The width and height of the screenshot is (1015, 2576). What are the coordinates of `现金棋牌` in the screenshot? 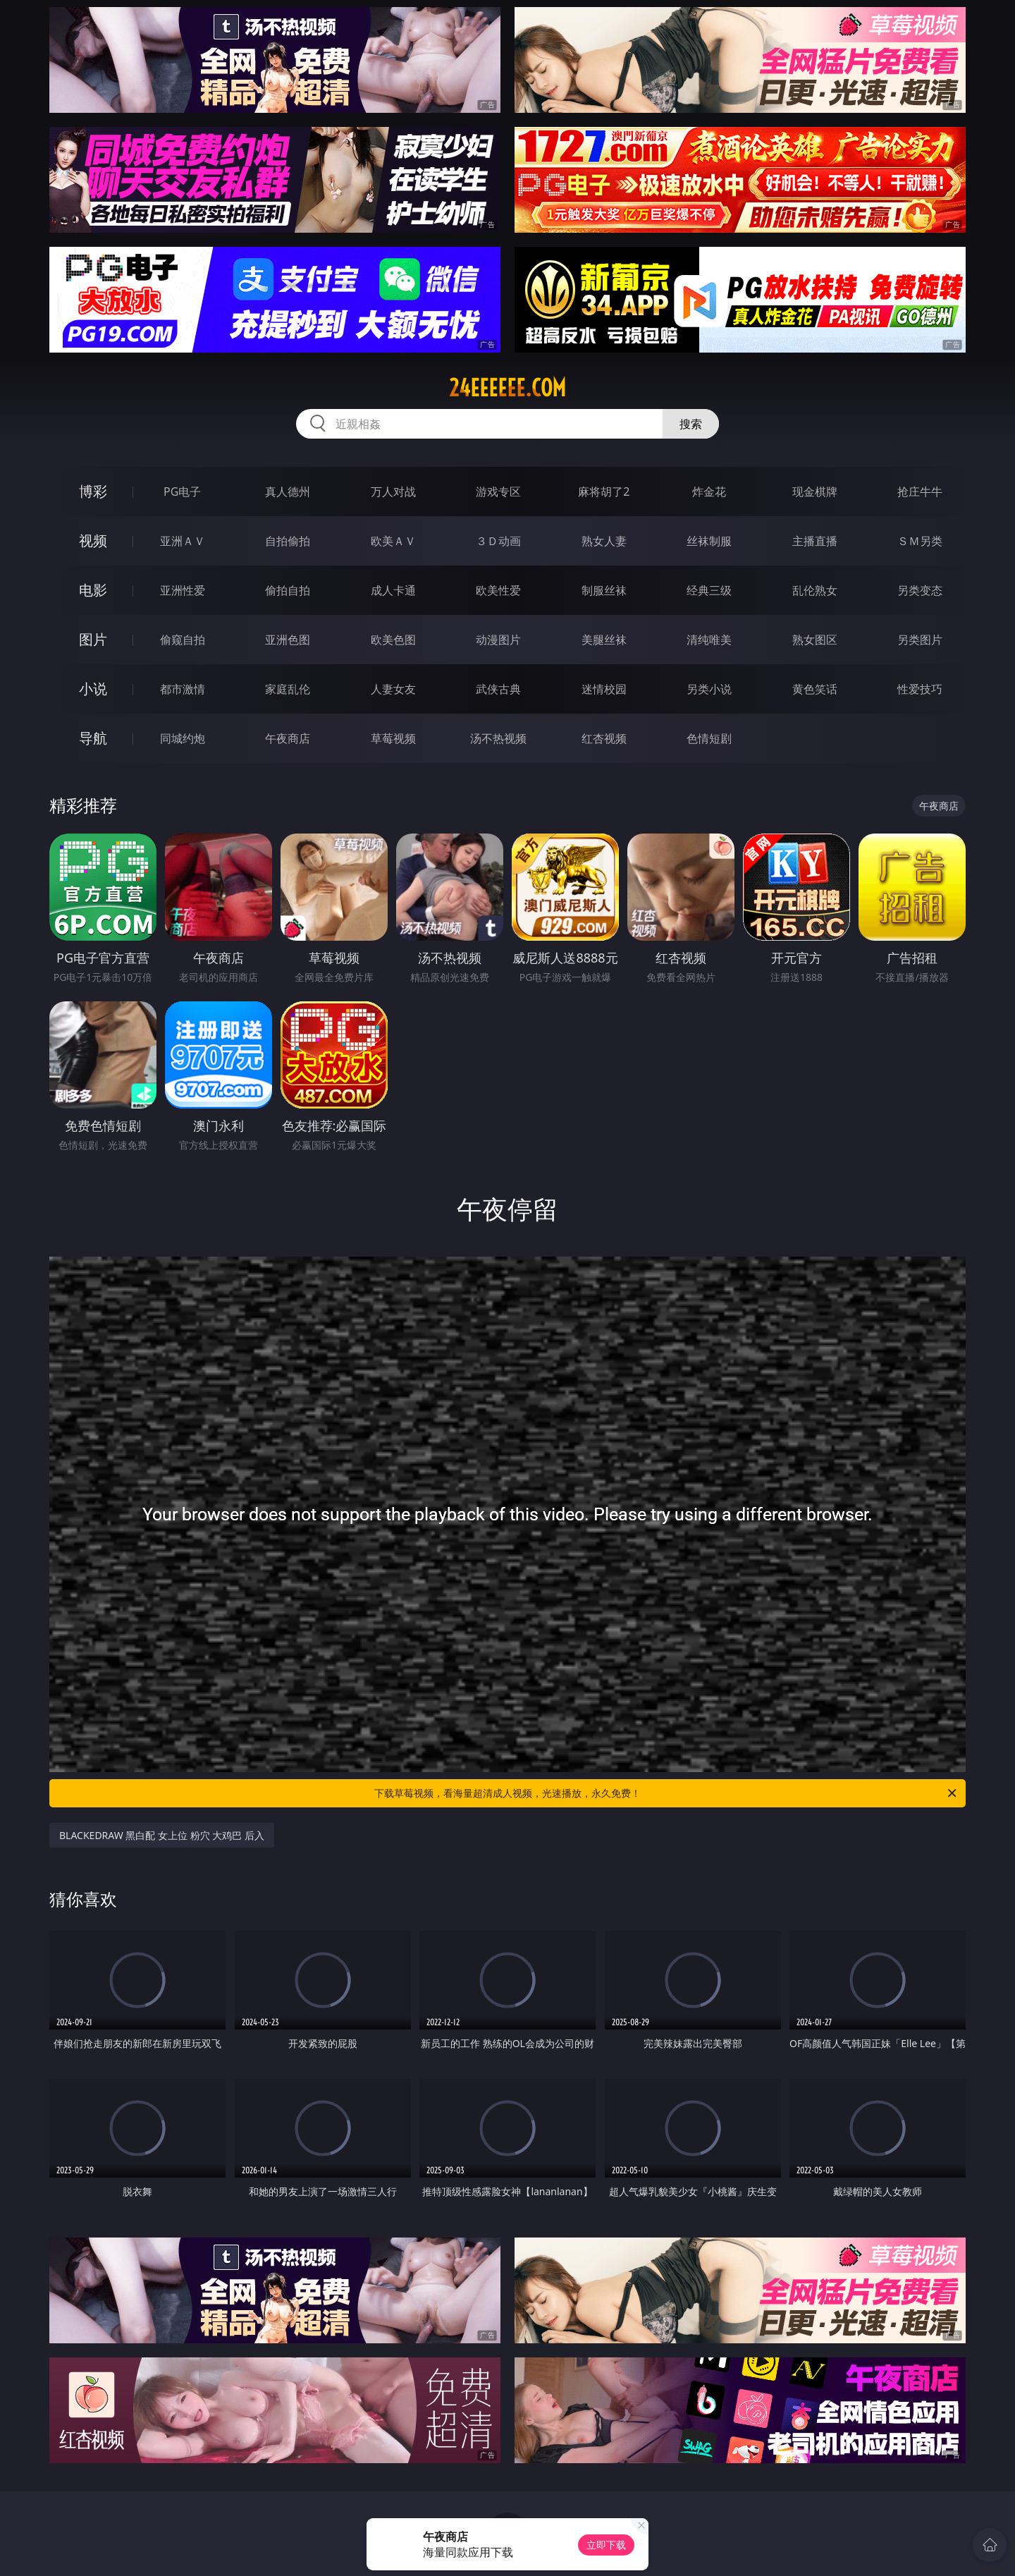 It's located at (814, 491).